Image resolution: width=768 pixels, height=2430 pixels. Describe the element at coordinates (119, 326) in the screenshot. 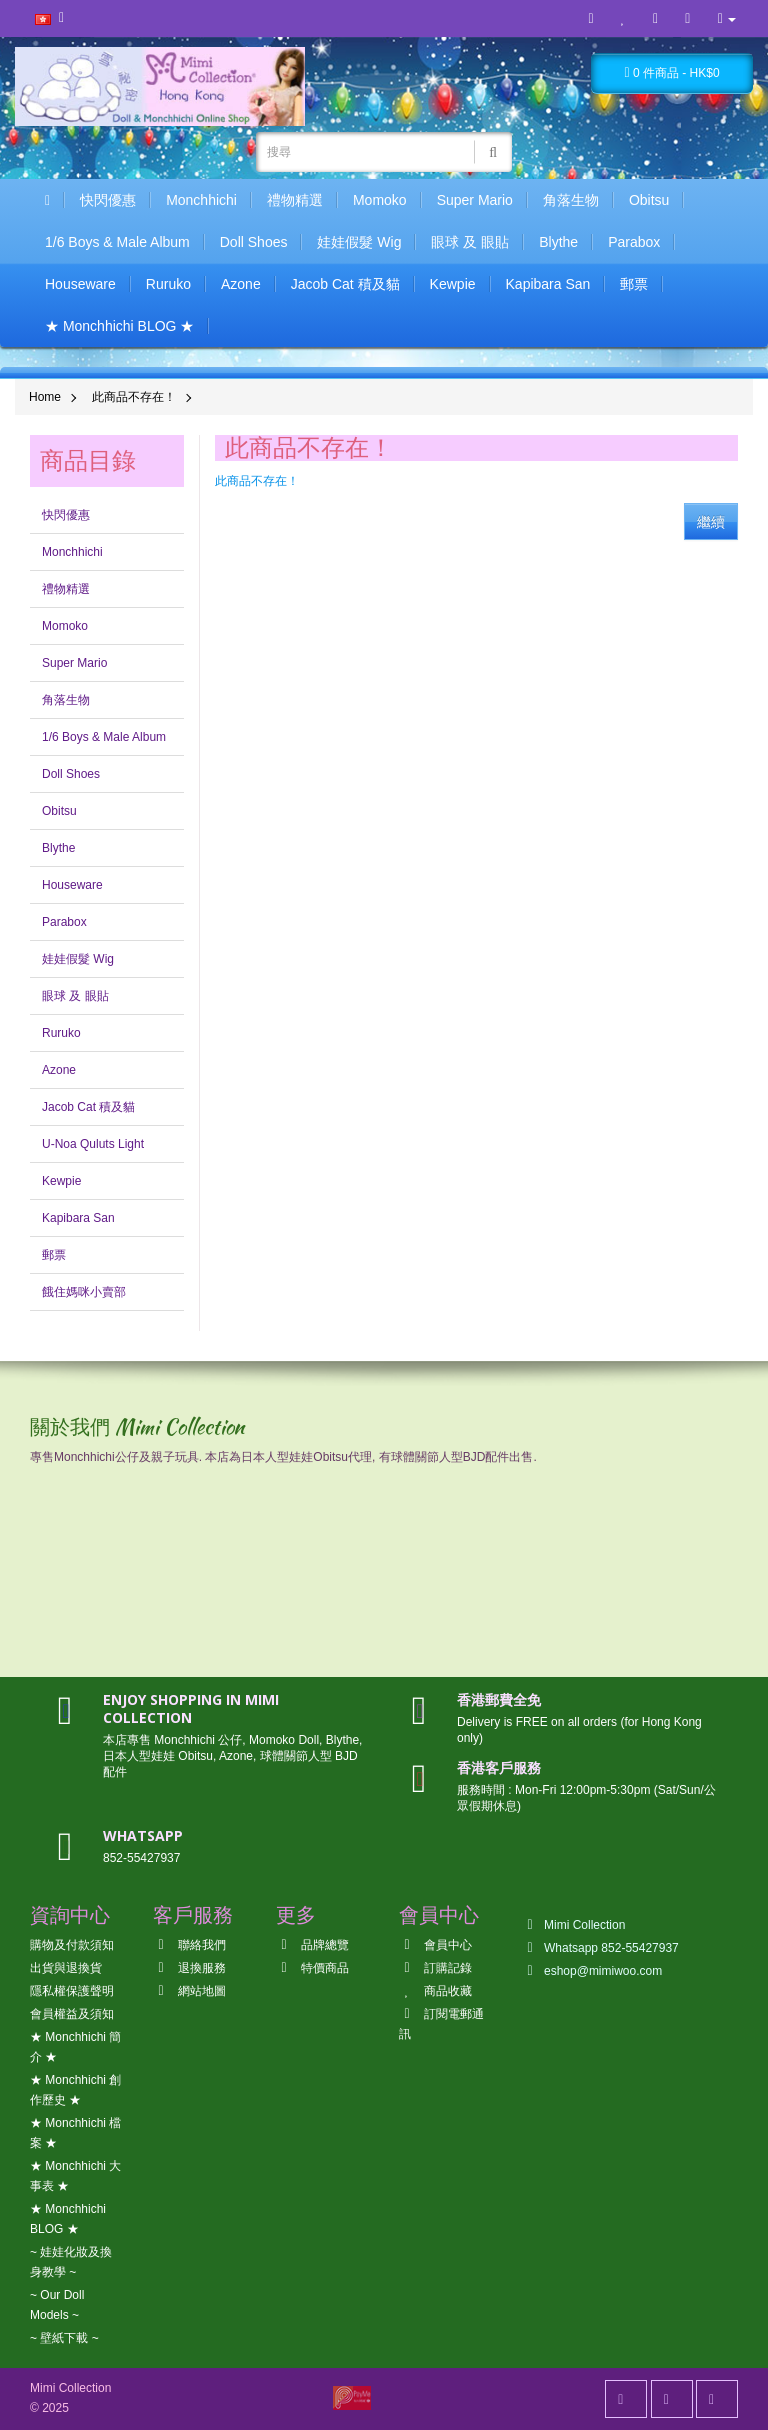

I see `★ Monchhichi BLOG ★` at that location.